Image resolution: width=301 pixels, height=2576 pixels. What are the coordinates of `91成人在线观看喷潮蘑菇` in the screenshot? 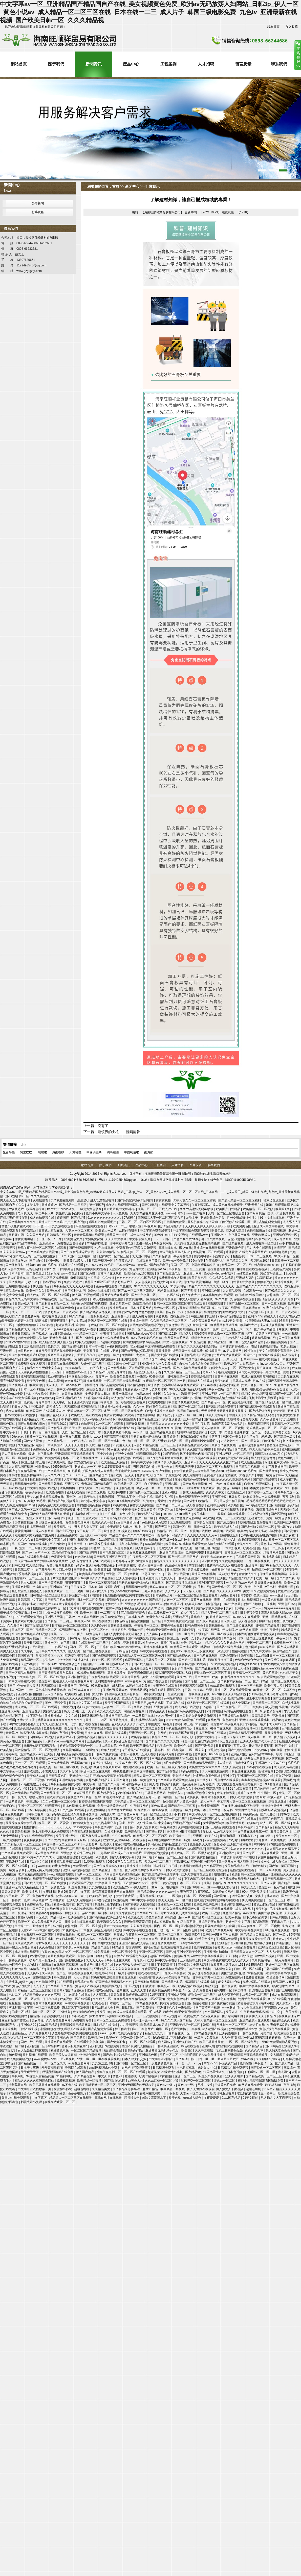 It's located at (178, 1329).